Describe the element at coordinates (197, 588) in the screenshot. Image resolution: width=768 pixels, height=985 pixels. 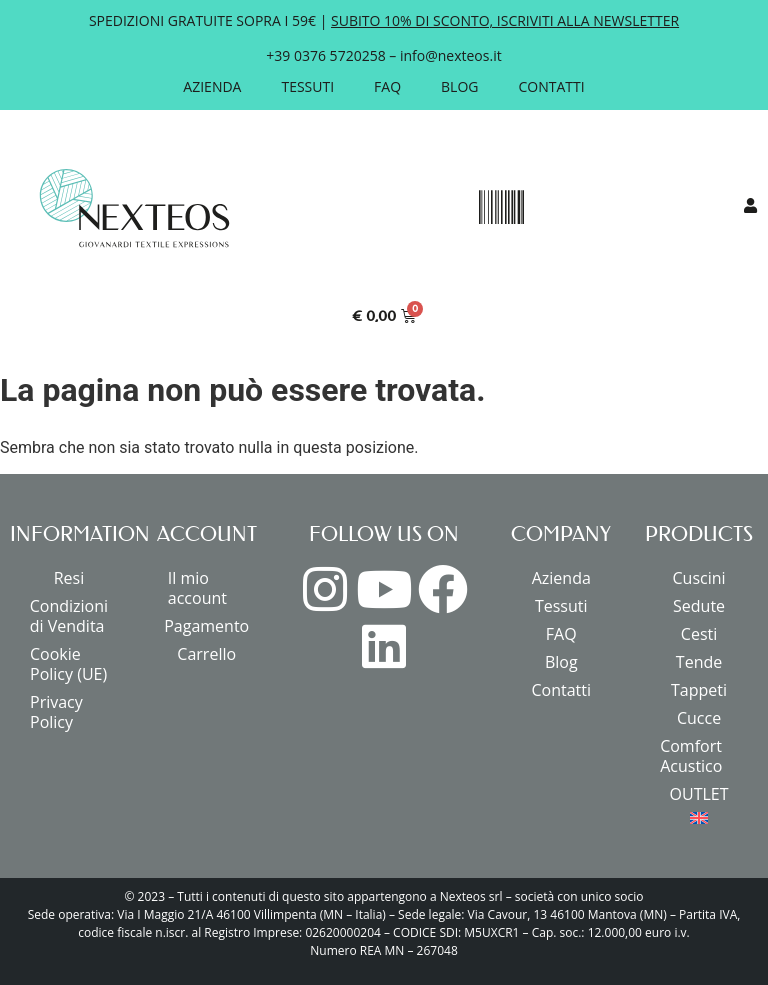
I see `Il mio account` at that location.